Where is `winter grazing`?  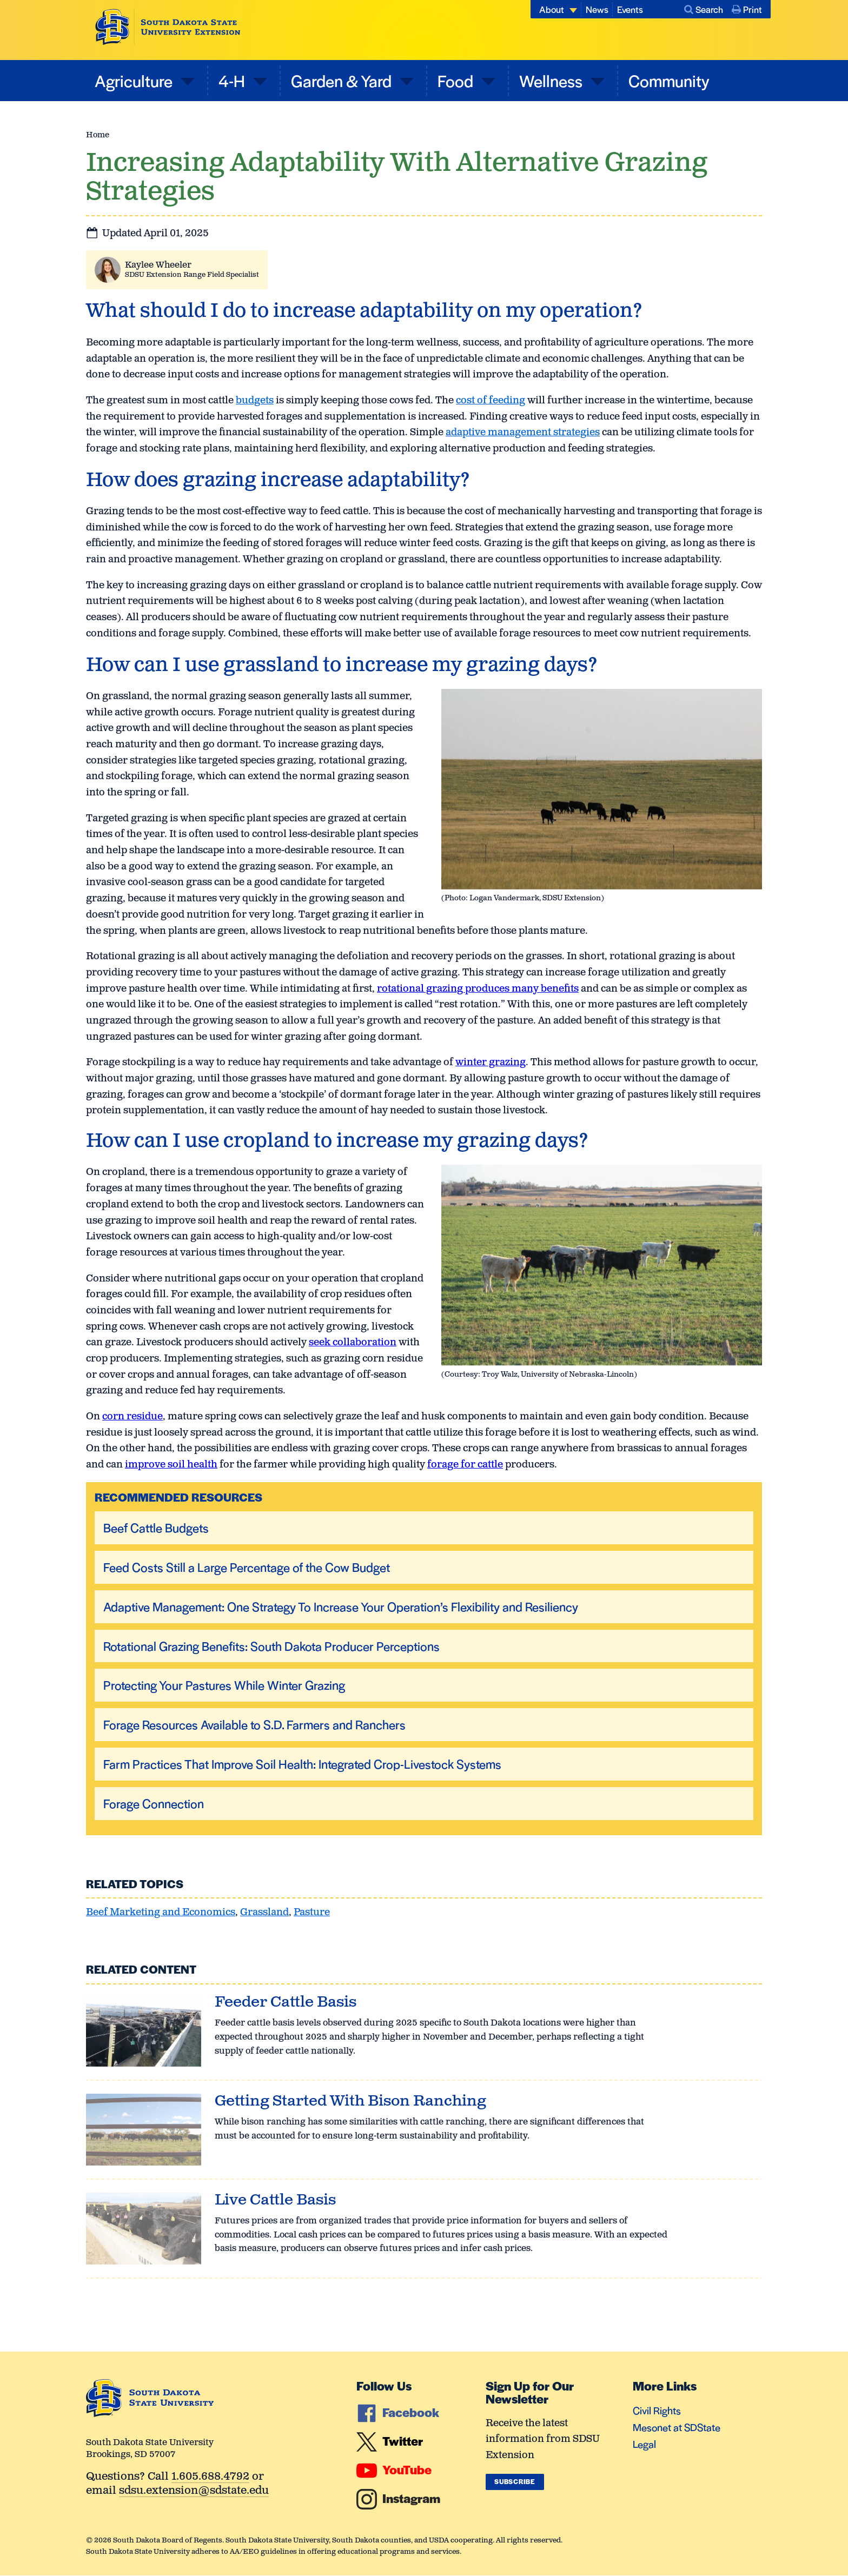
winter grazing is located at coordinates (490, 1062).